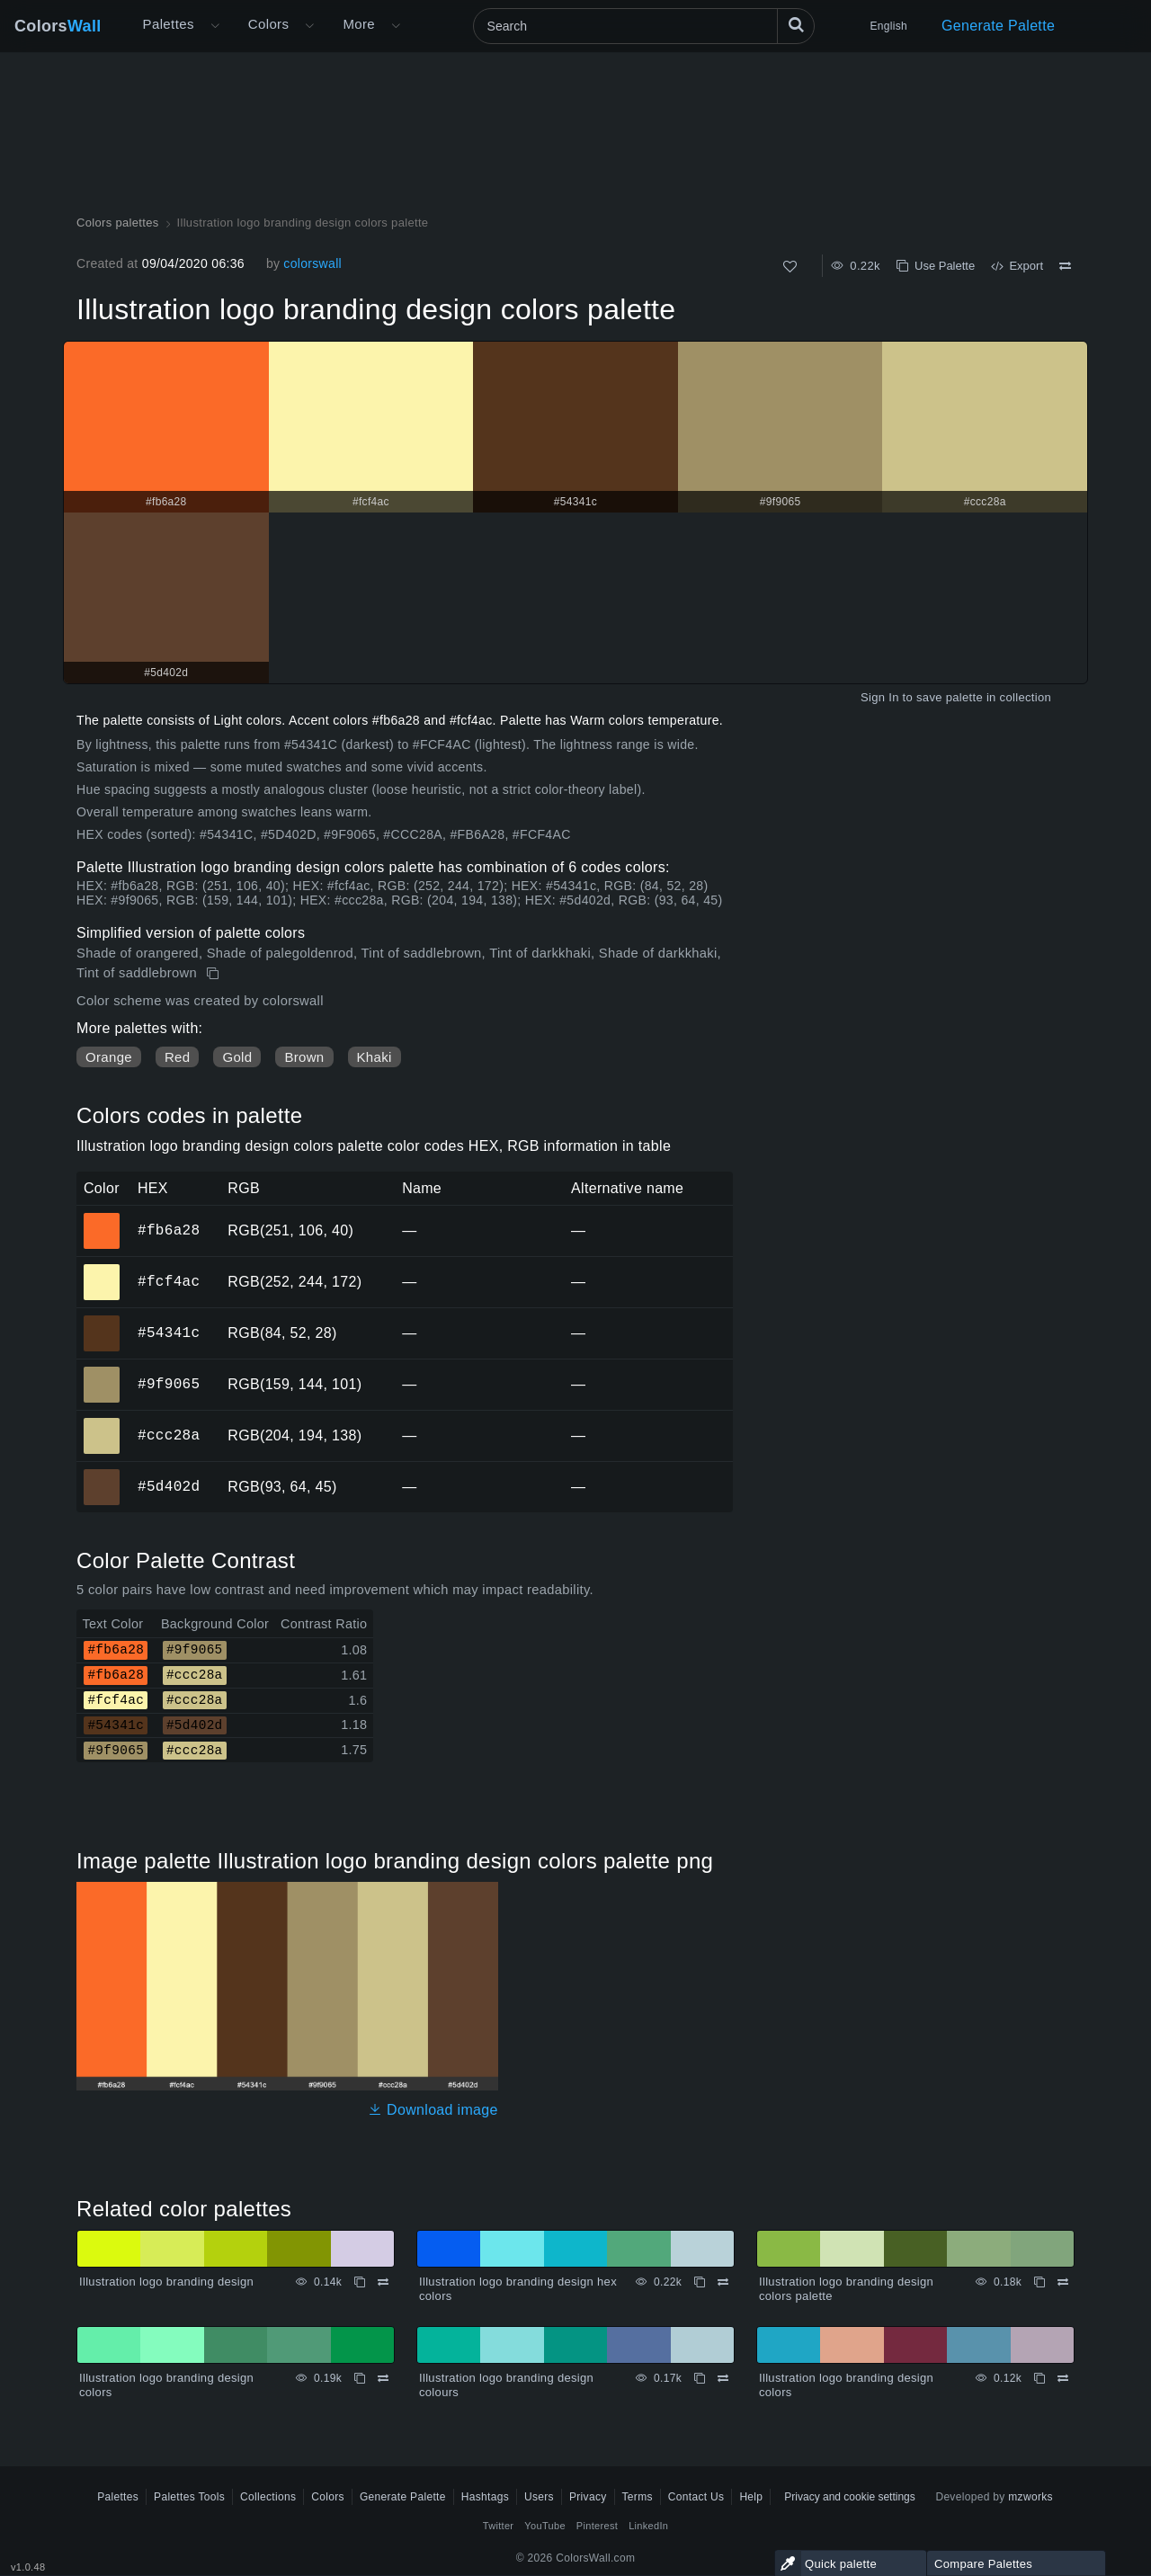 This screenshot has width=1151, height=2576. Describe the element at coordinates (108, 1057) in the screenshot. I see `Orange` at that location.